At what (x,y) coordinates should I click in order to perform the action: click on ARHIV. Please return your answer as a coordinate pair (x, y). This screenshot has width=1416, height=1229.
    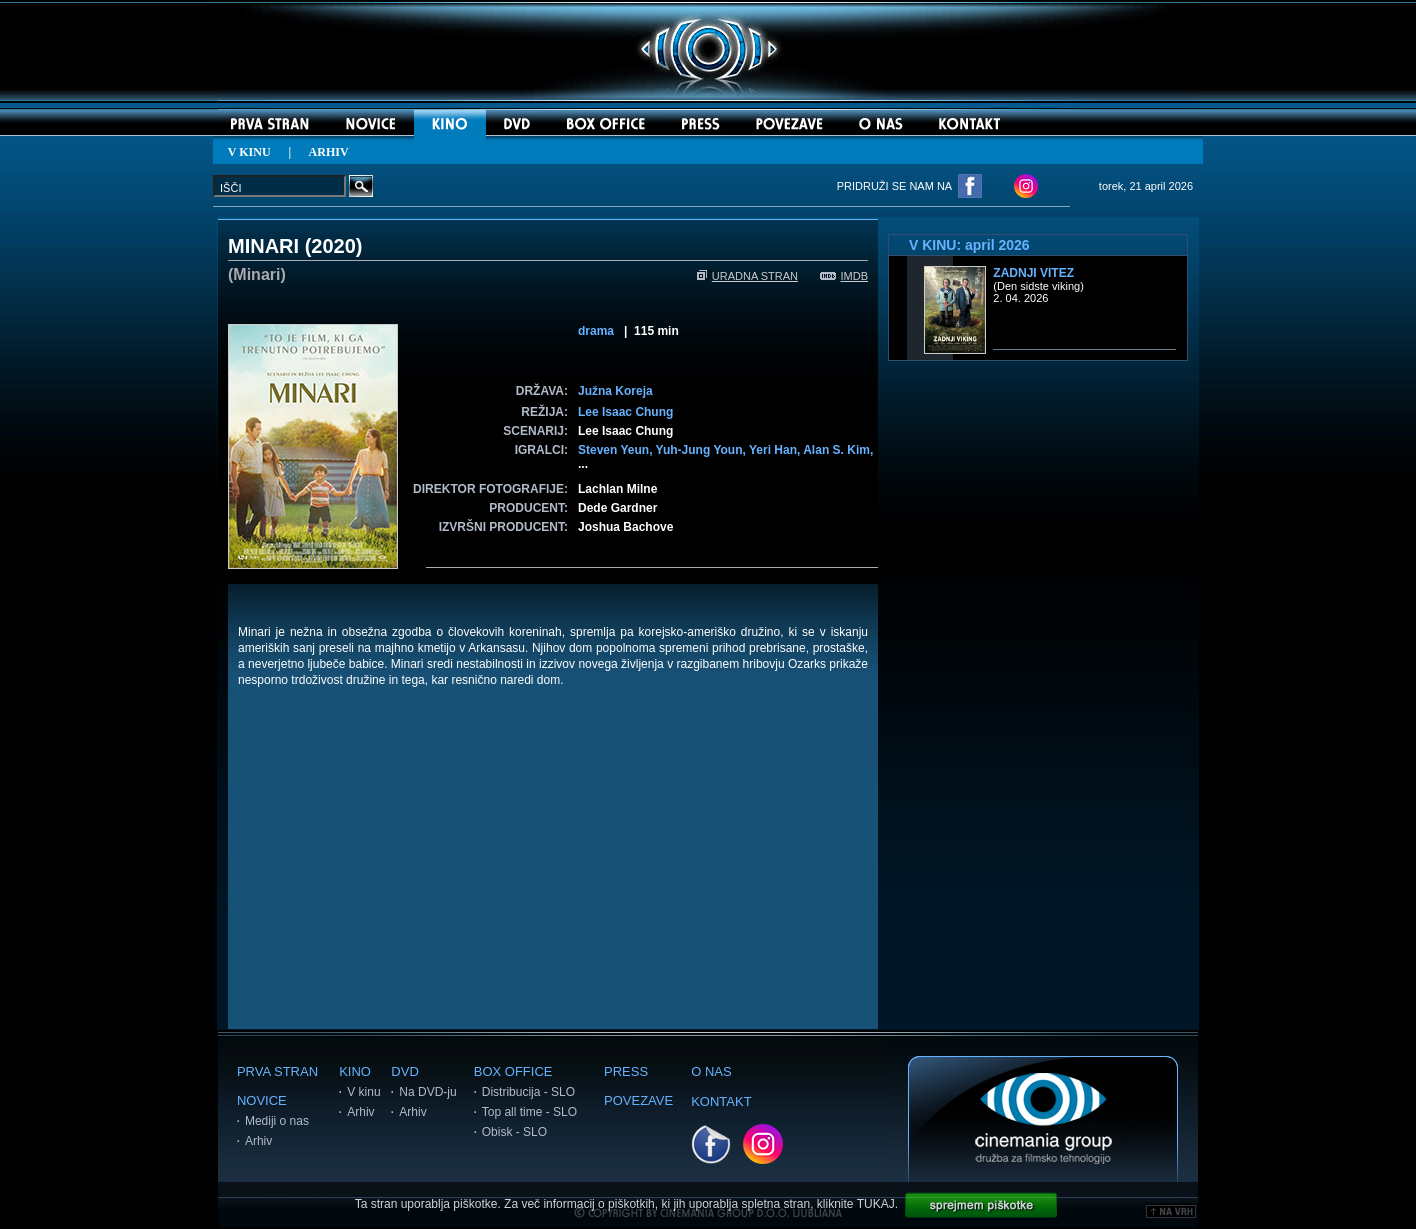
    Looking at the image, I should click on (329, 152).